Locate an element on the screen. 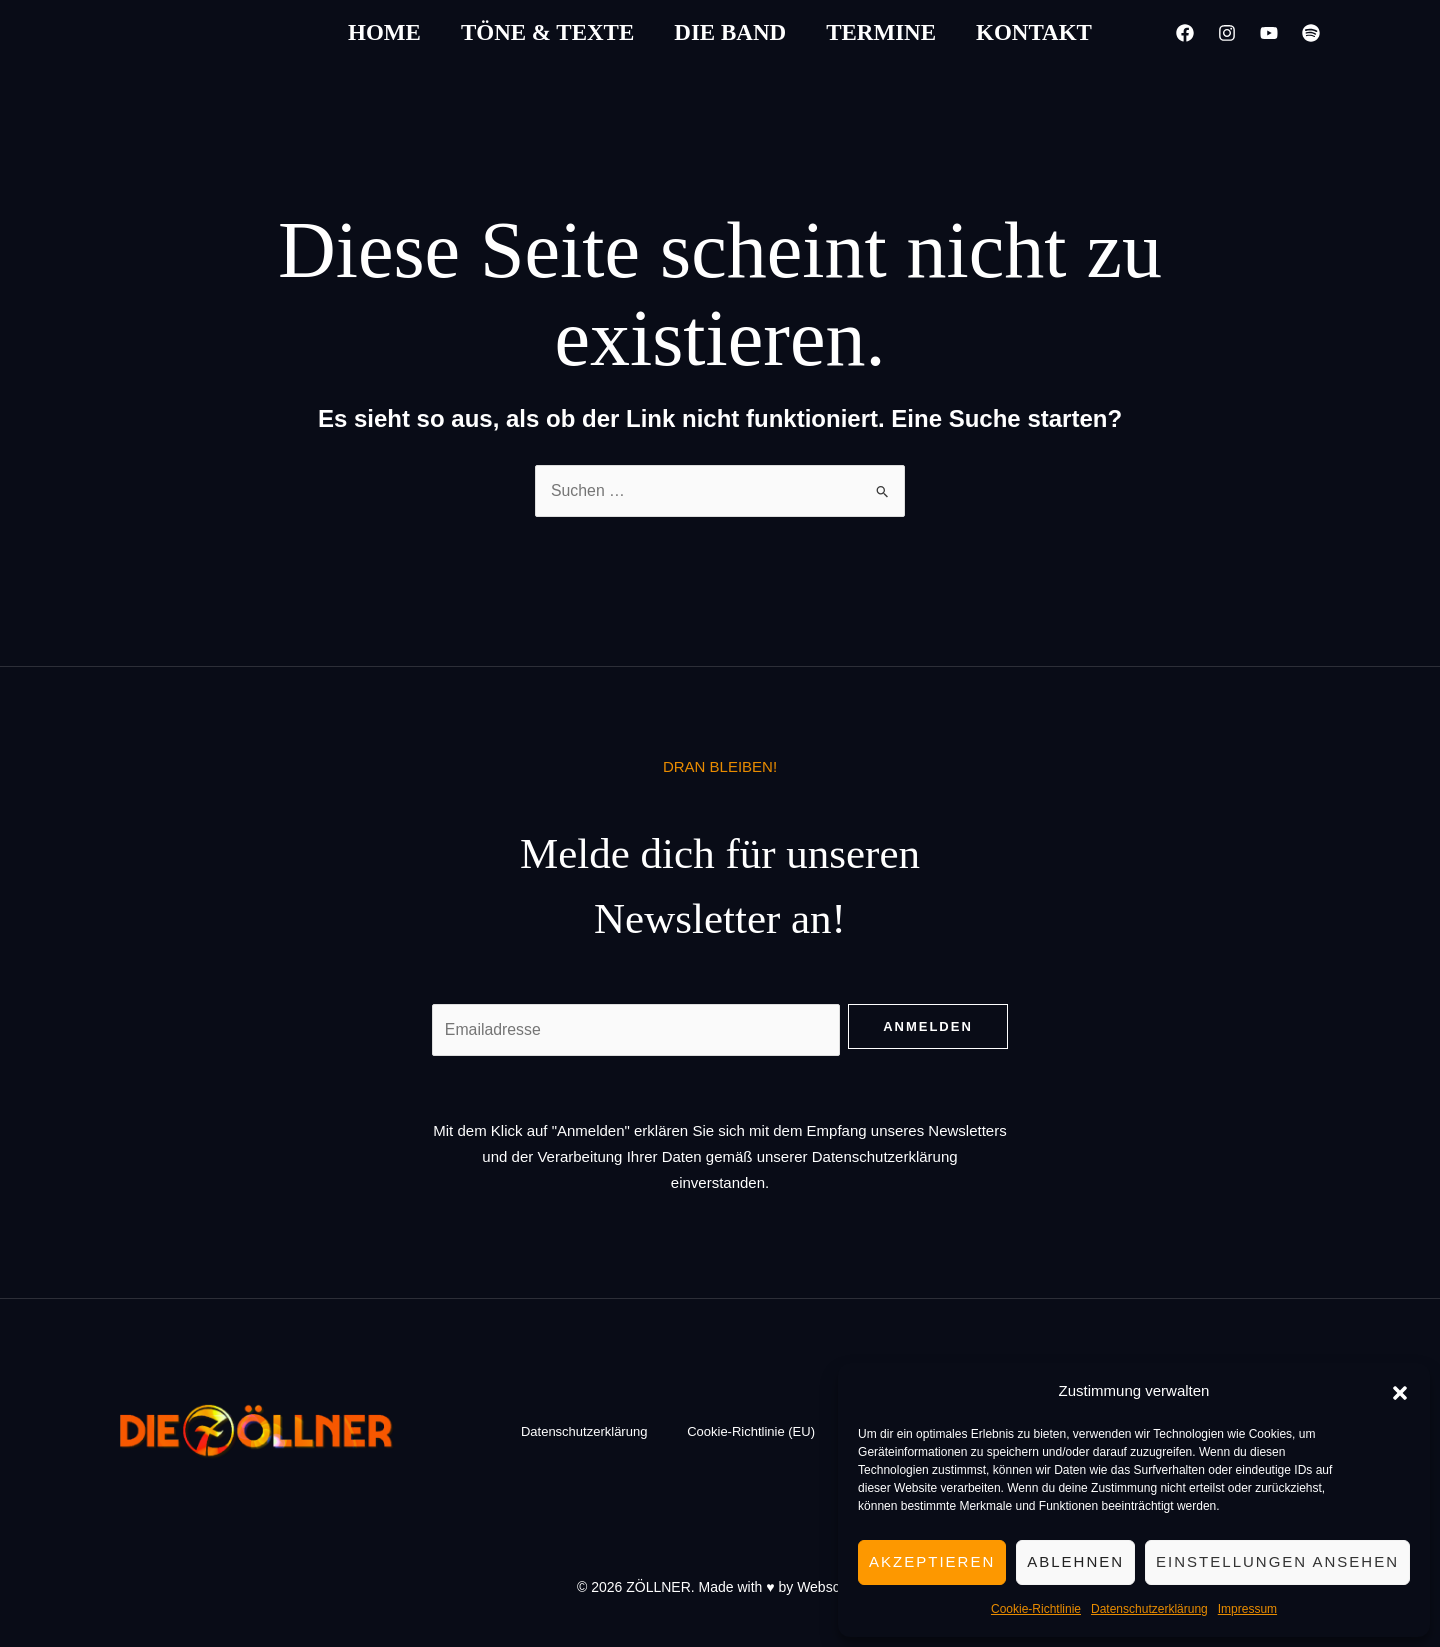 The height and width of the screenshot is (1647, 1440). Ablehnen is located at coordinates (1075, 1561).